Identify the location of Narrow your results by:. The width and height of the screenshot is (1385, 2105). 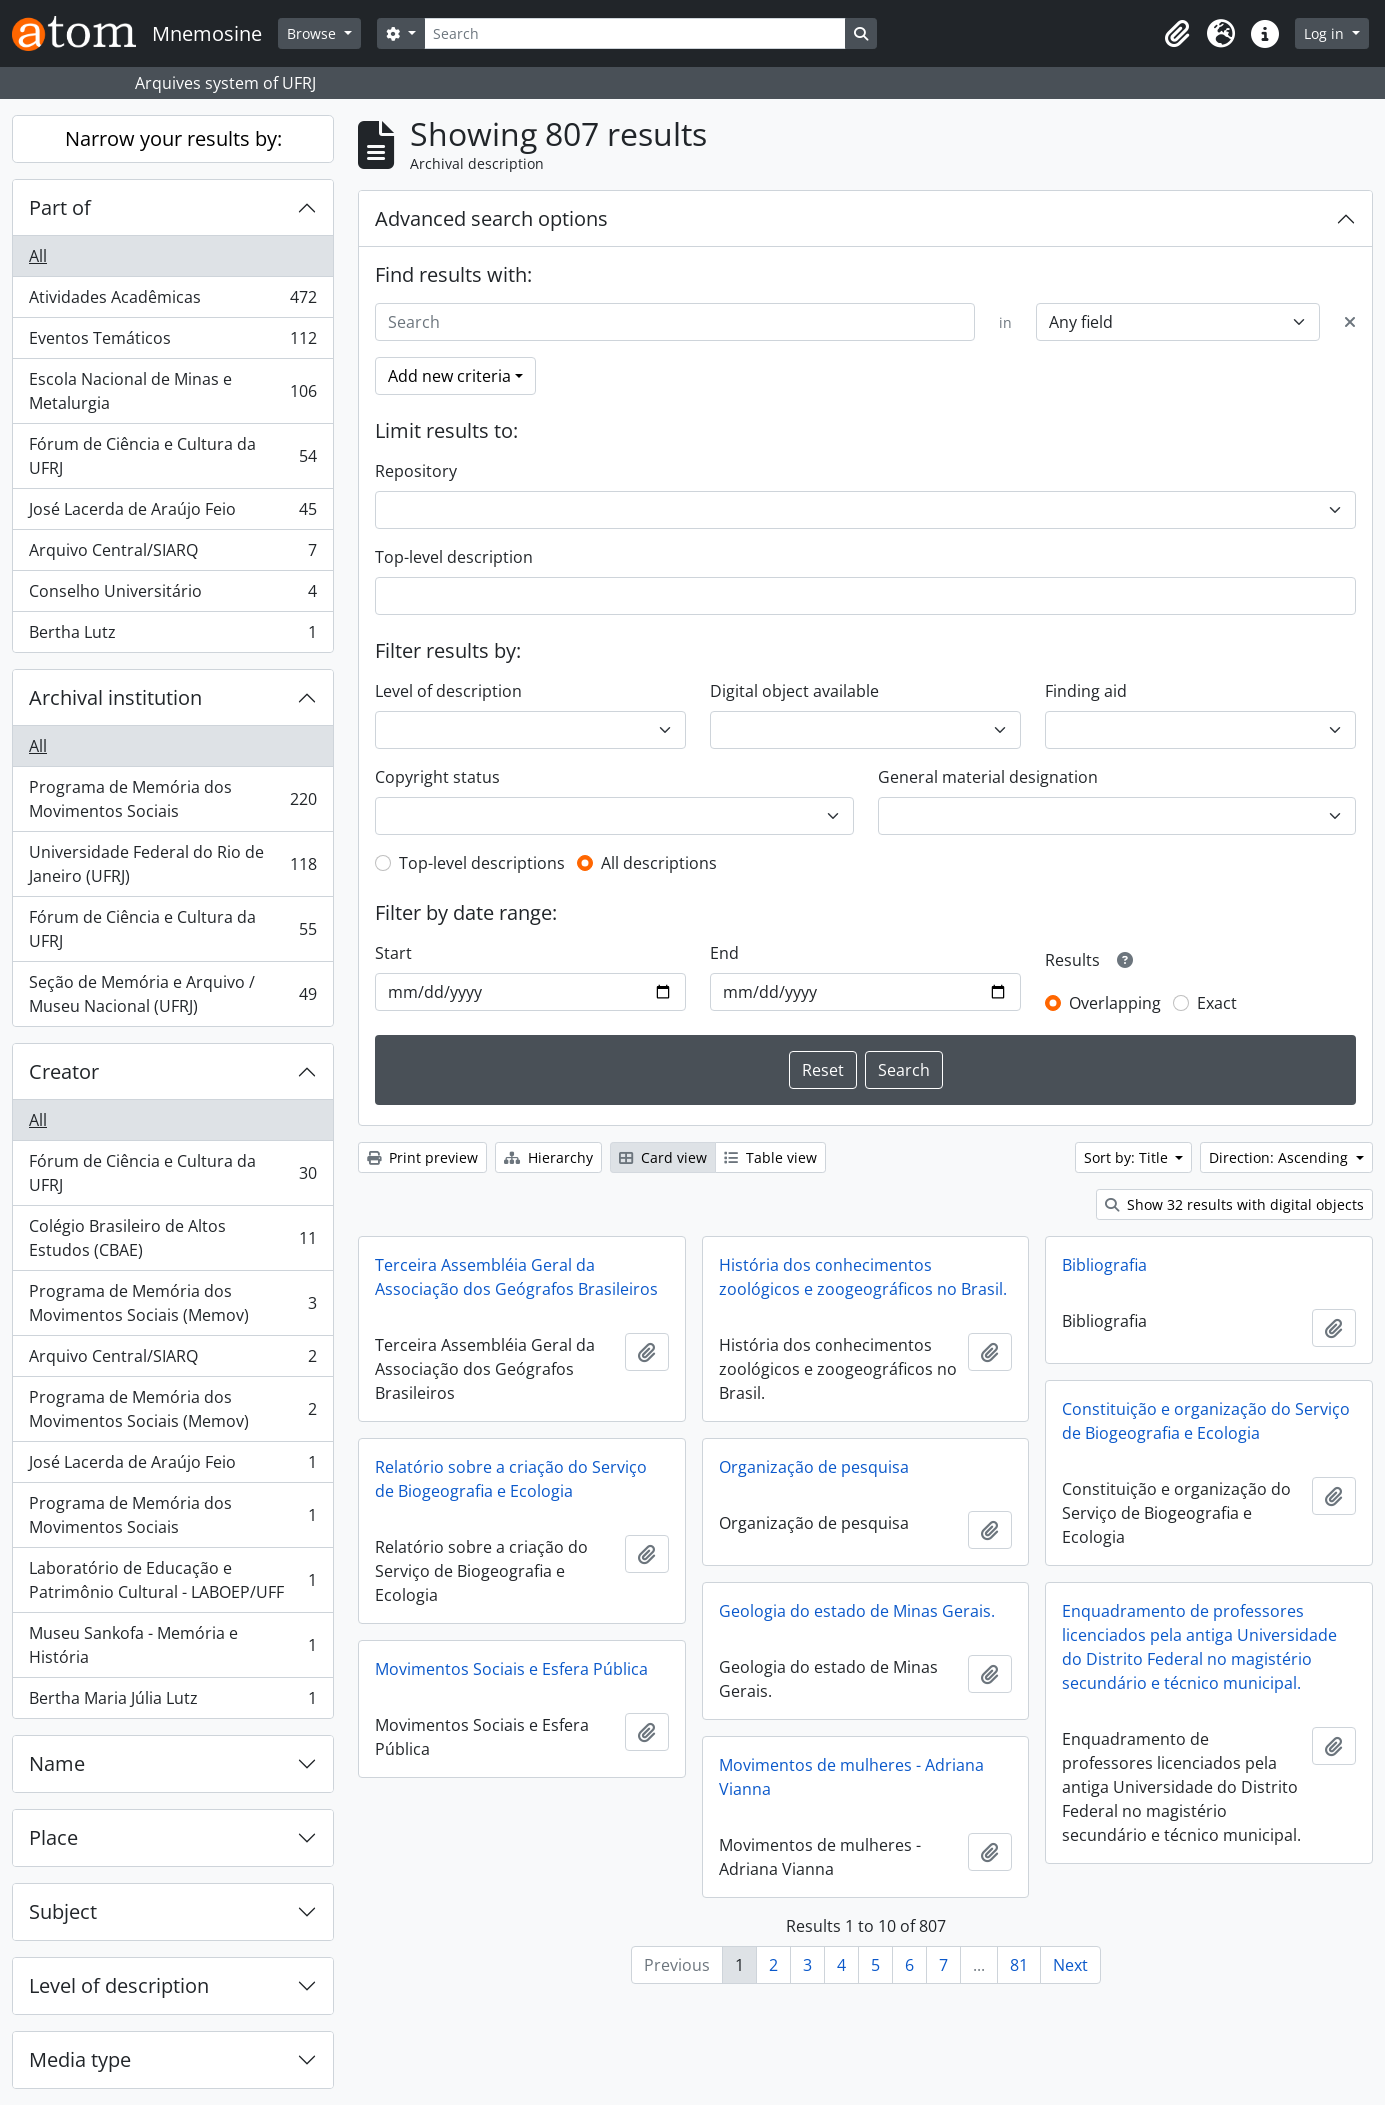
(173, 138).